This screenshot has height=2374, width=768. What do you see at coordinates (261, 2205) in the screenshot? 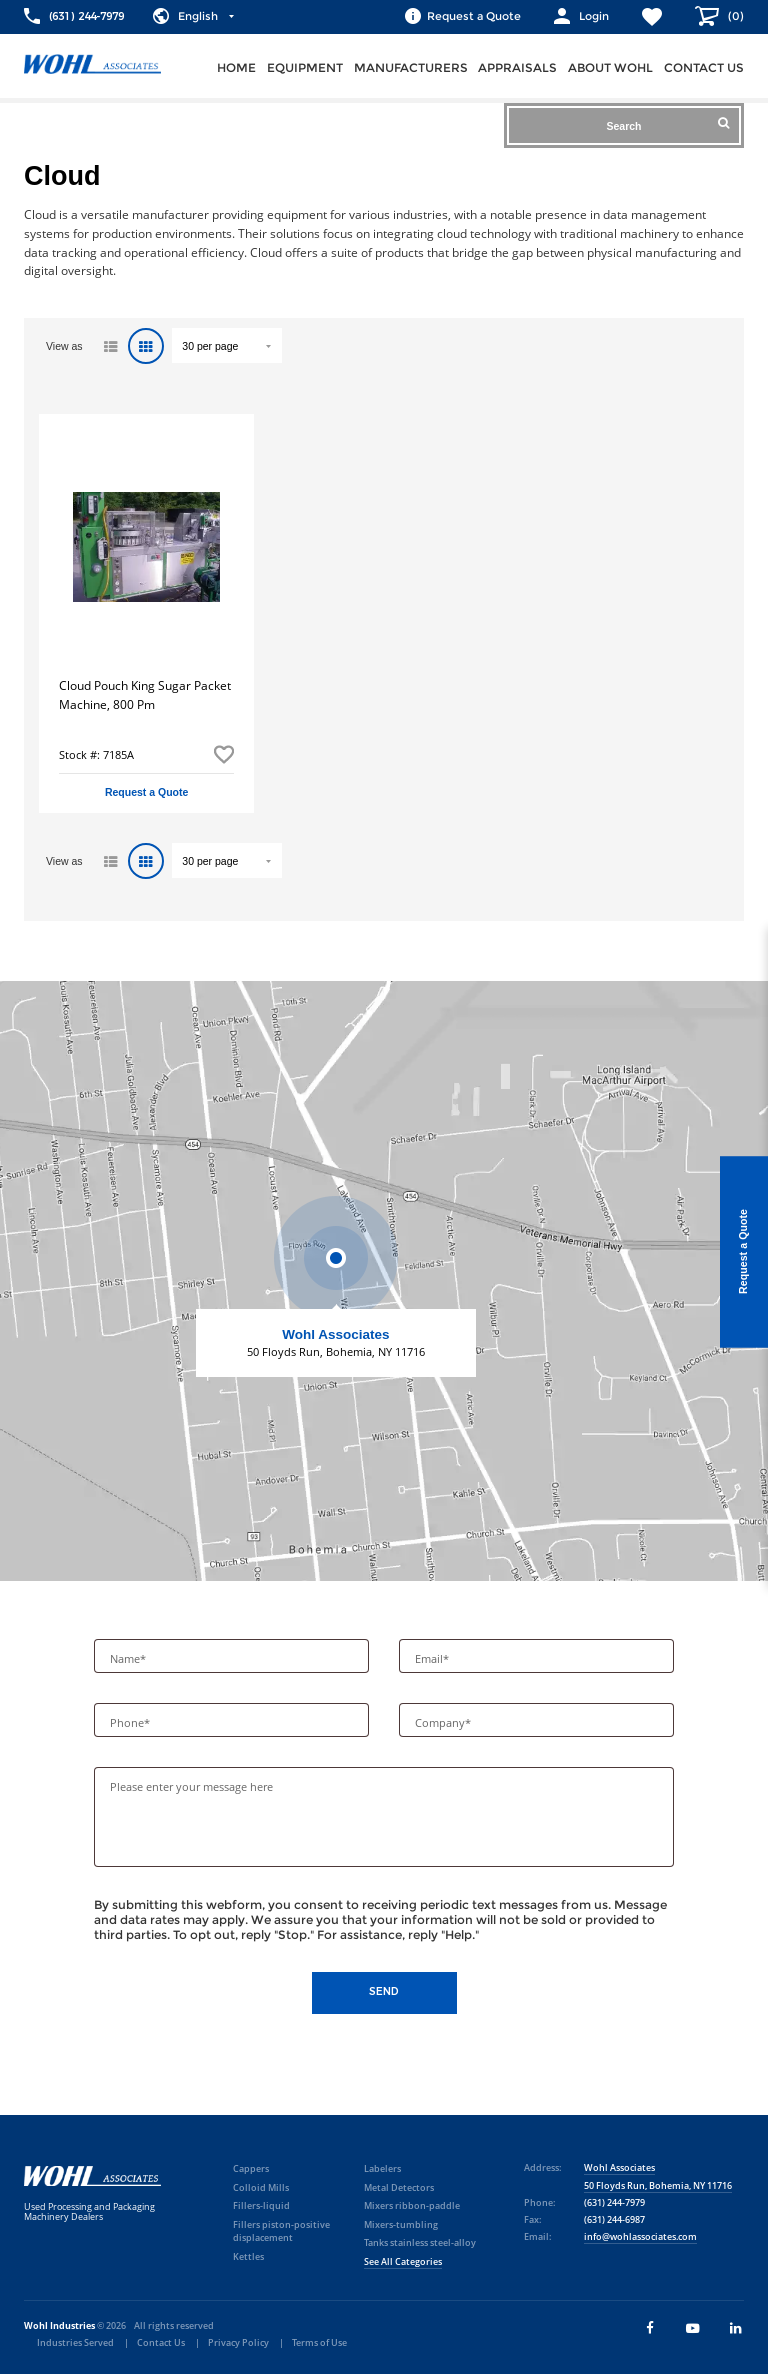
I see `Fillers-liquid` at bounding box center [261, 2205].